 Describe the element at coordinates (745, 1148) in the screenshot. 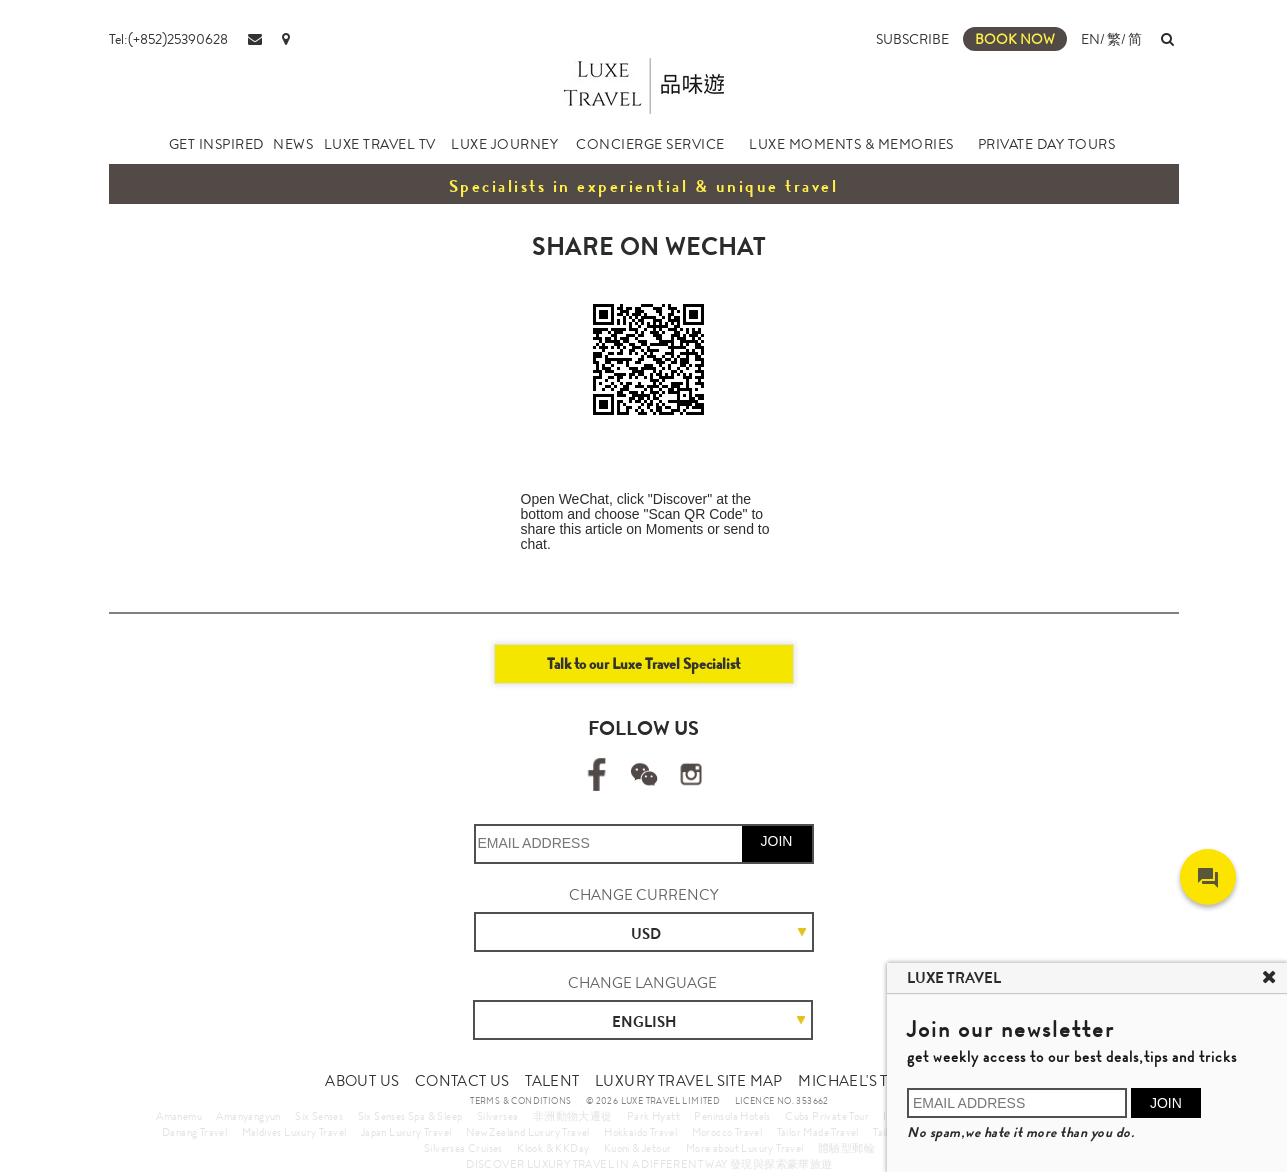

I see `More about Luxury Travel` at that location.